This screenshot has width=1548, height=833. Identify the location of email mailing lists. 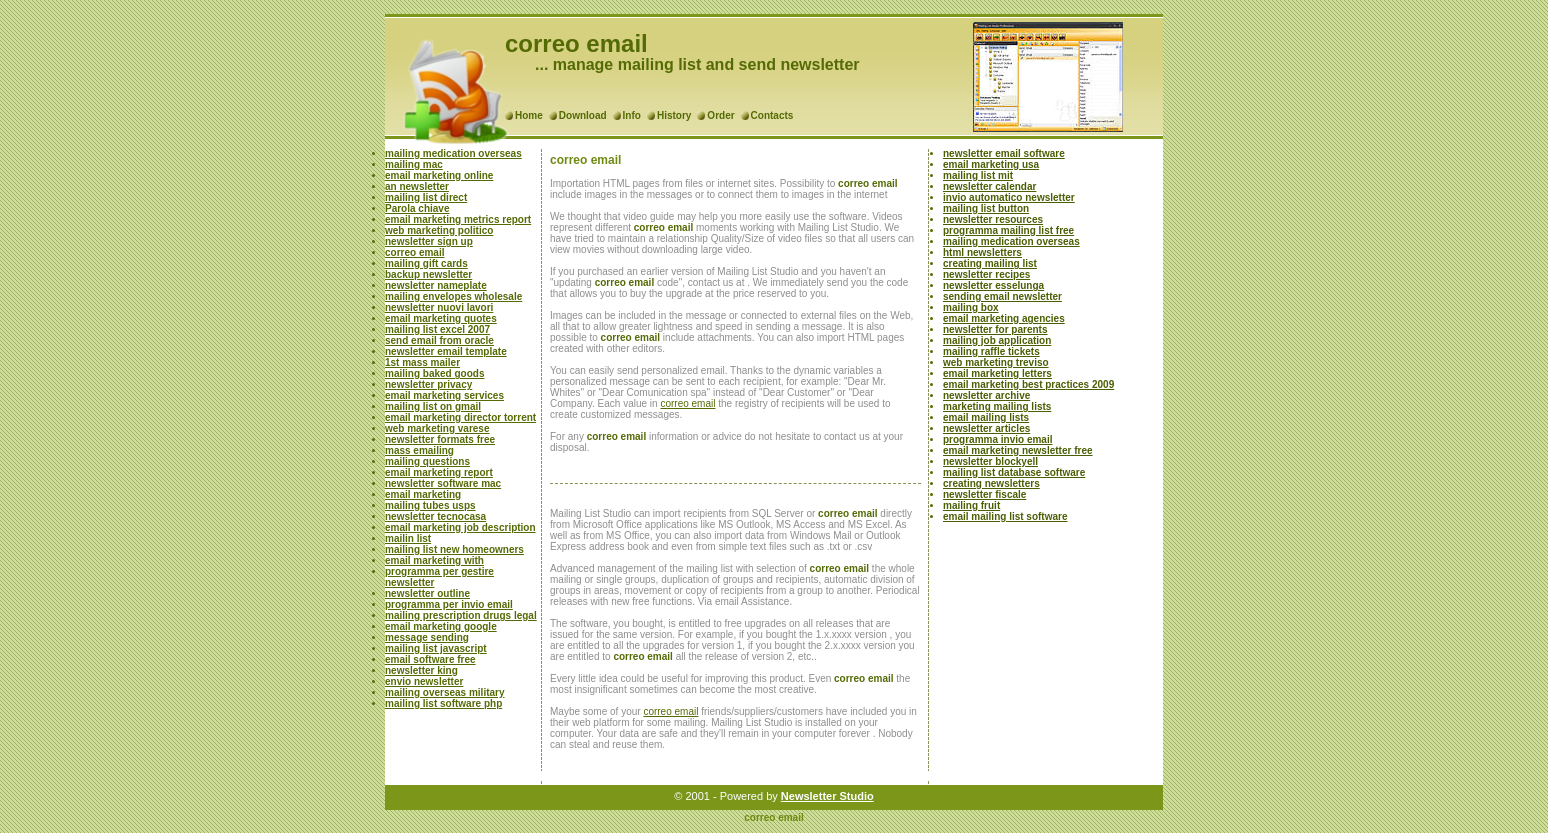
(986, 417).